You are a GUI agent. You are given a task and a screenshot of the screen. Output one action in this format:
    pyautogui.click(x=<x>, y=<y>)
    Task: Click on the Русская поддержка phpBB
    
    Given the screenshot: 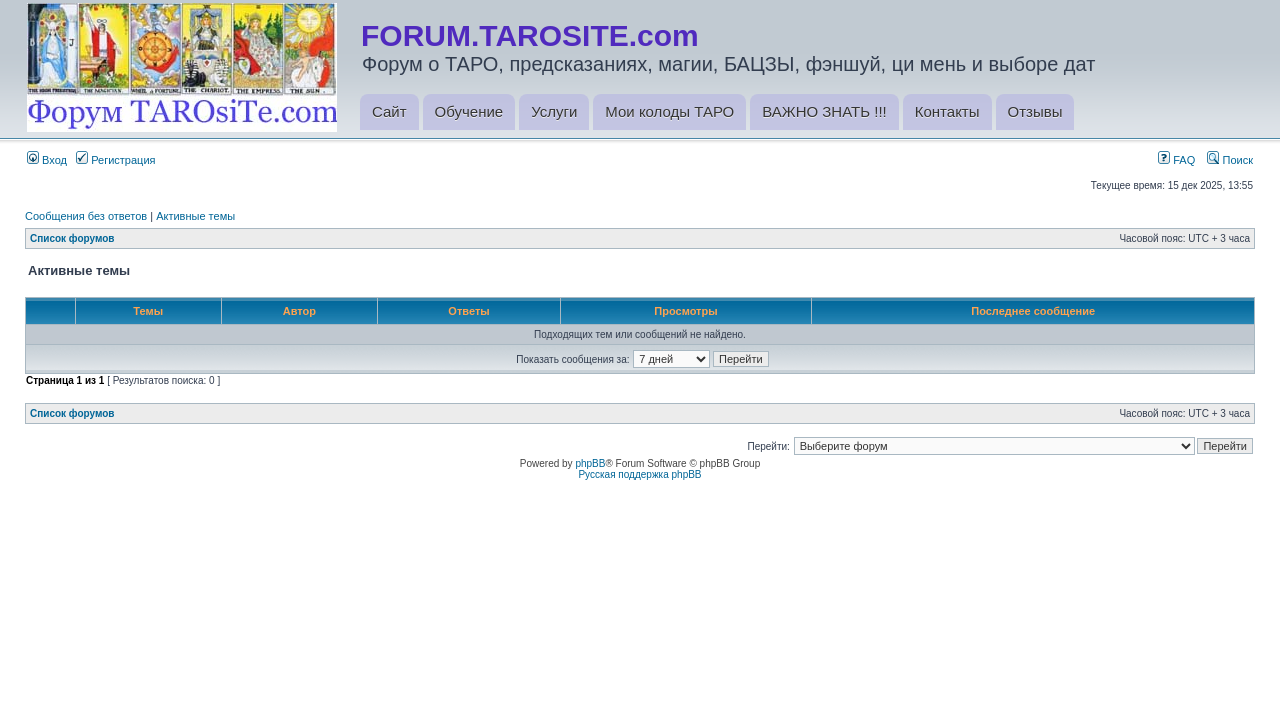 What is the action you would take?
    pyautogui.click(x=639, y=474)
    